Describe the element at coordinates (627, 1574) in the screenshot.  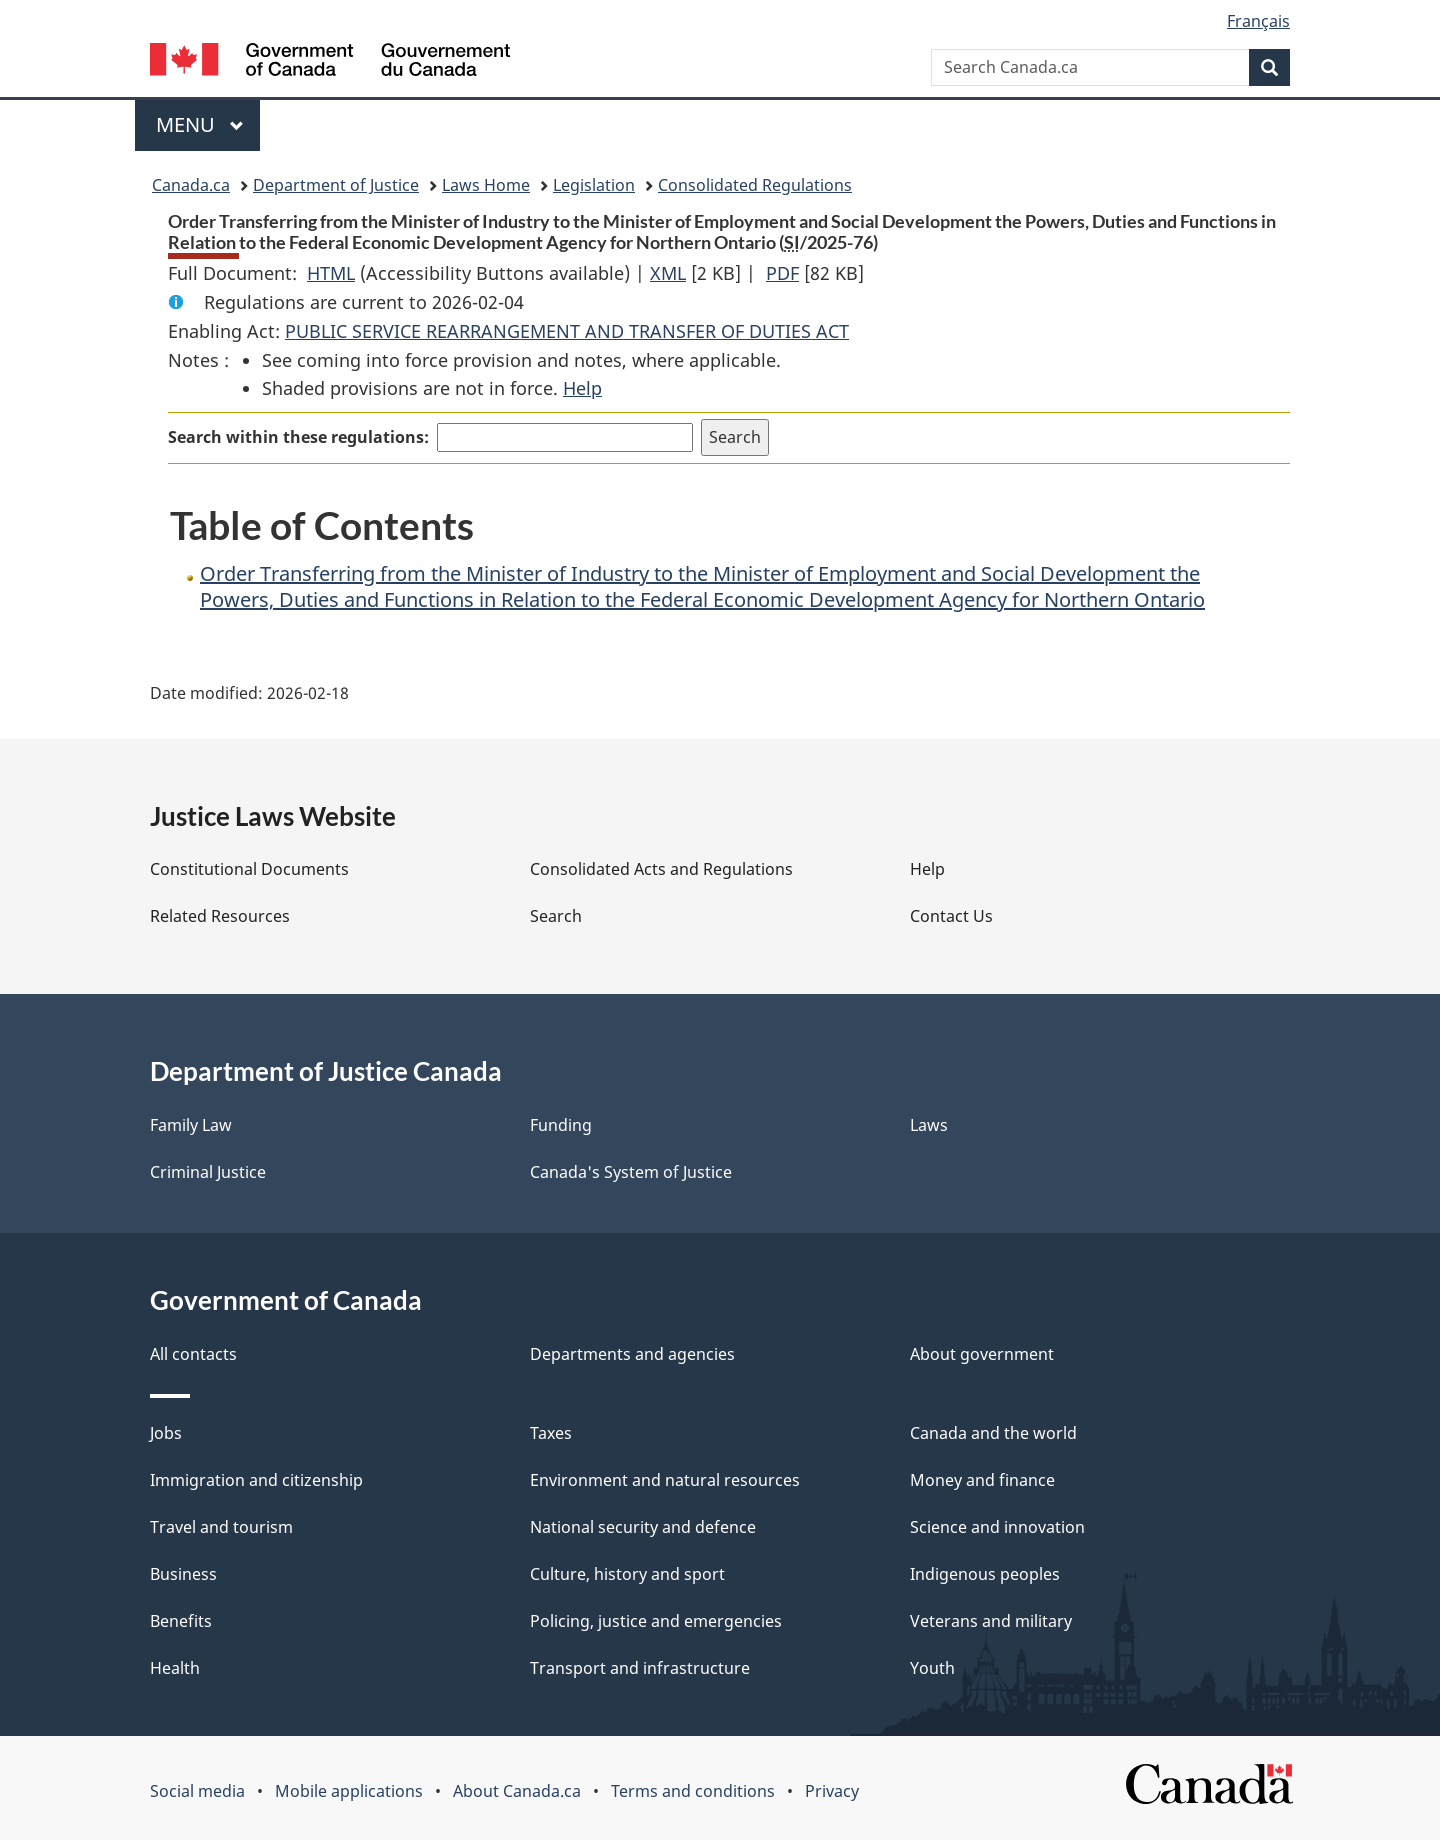
I see `Culture, history and sport` at that location.